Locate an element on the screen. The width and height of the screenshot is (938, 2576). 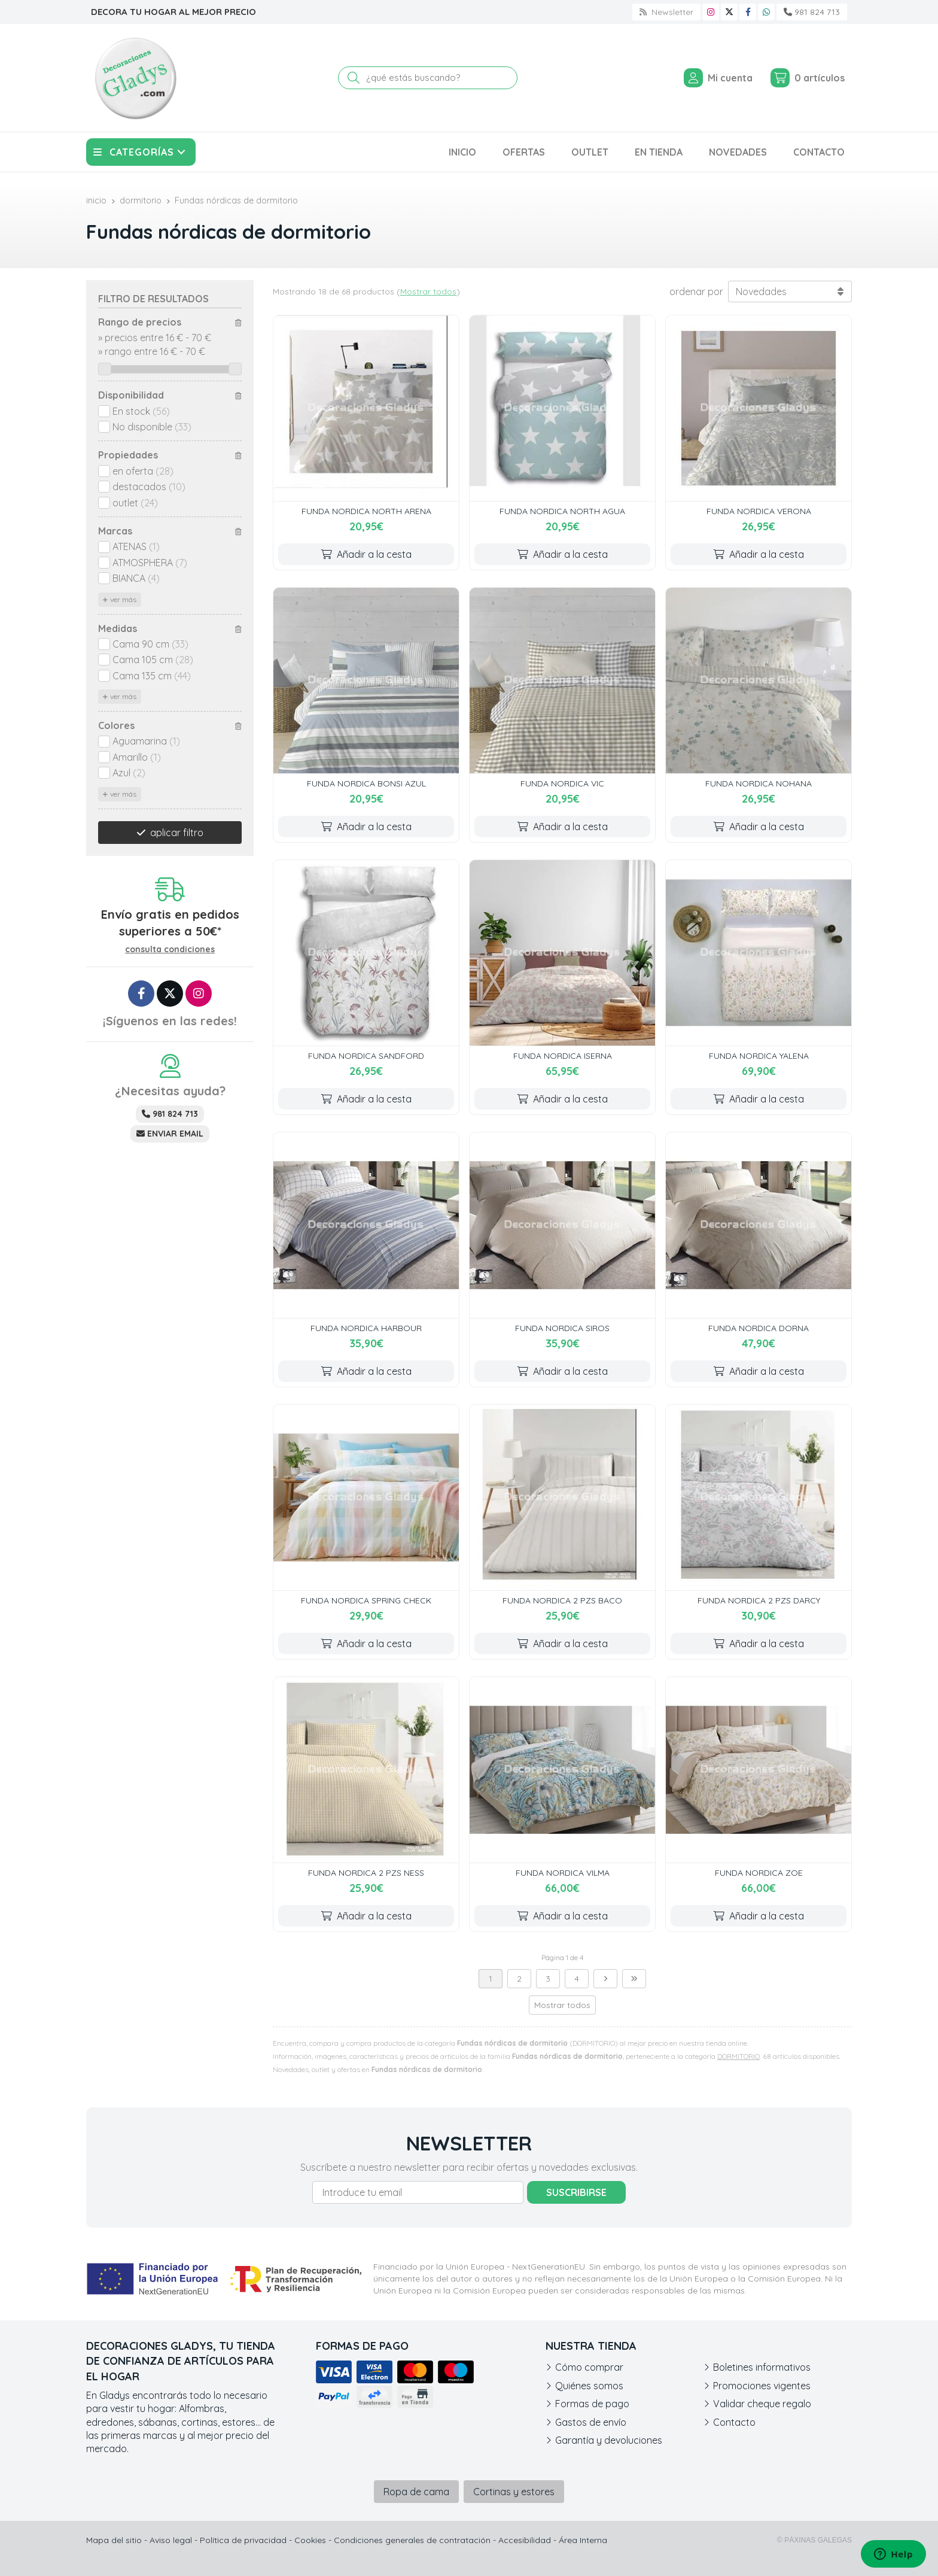
Mapa del sitio is located at coordinates (114, 2540).